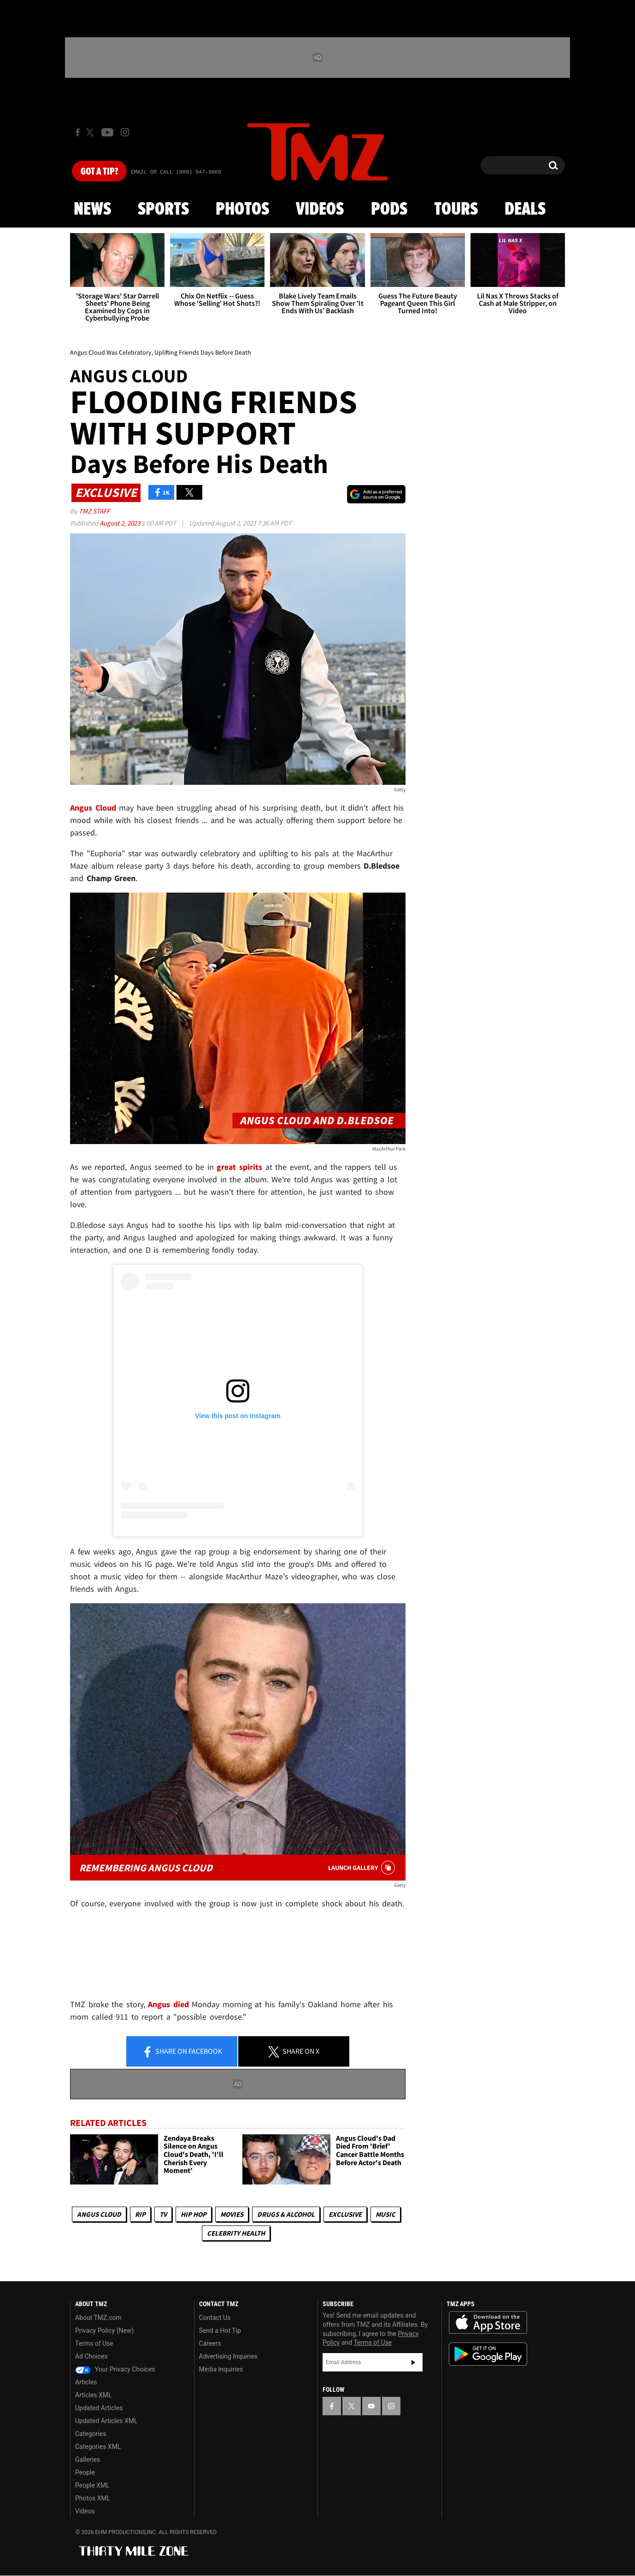  I want to click on Movies, so click(231, 2214).